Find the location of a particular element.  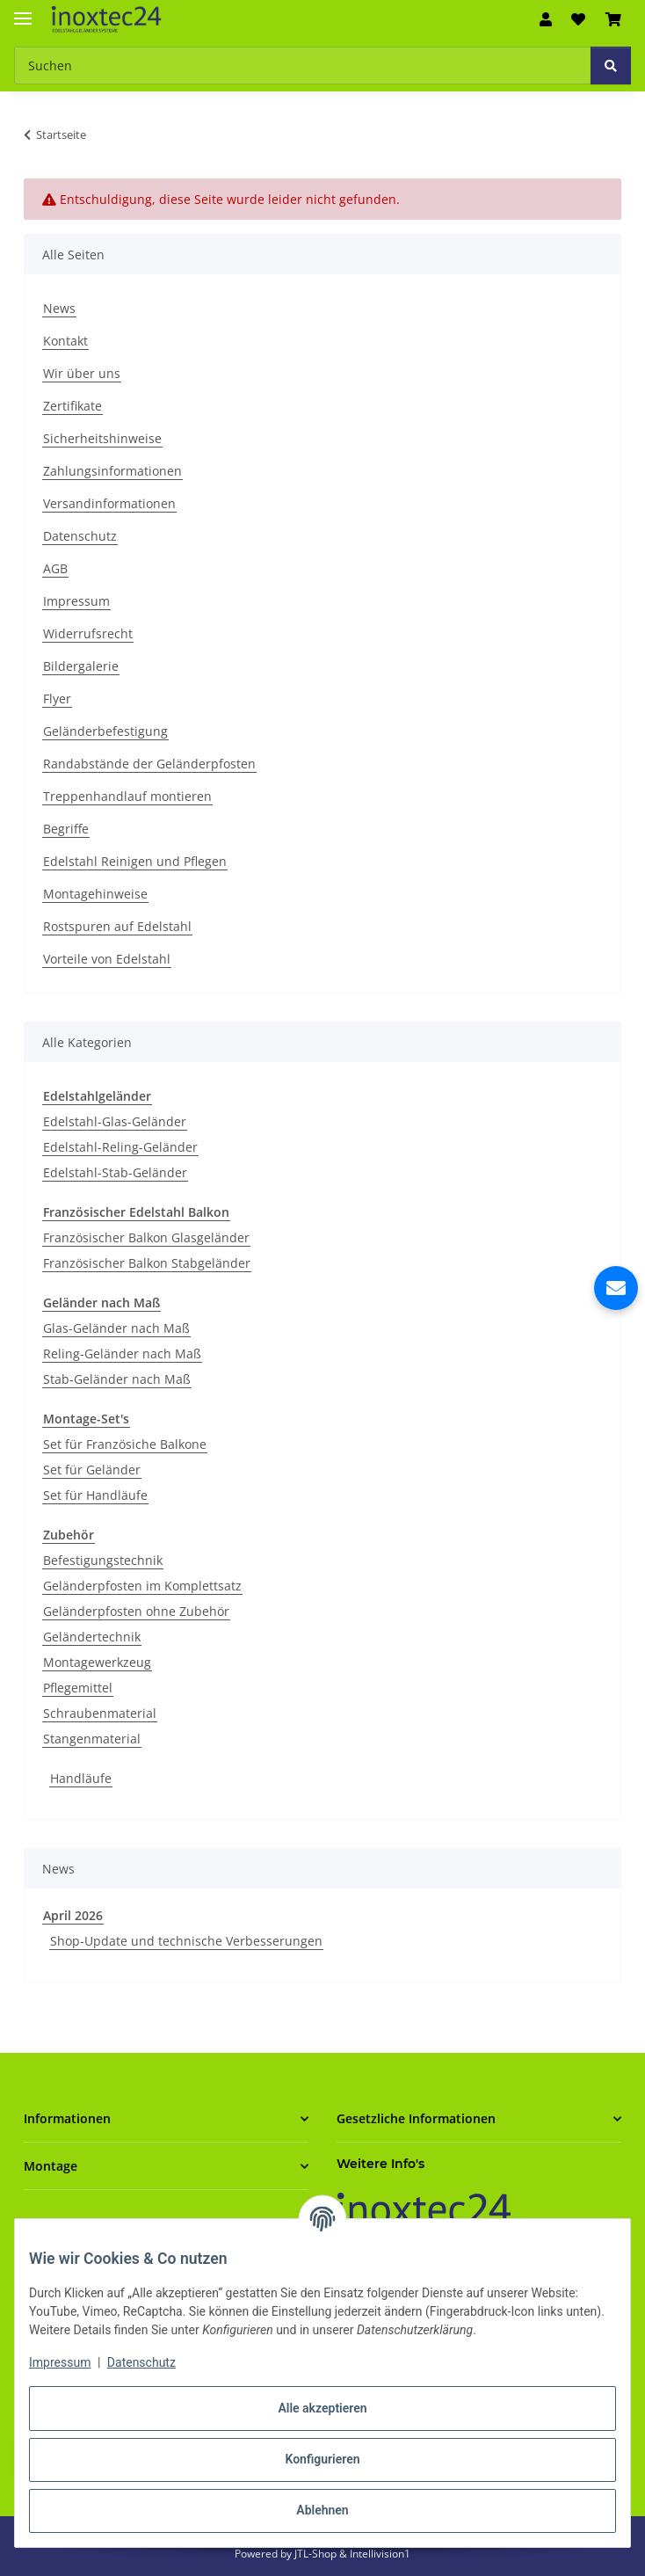

Zertifikate is located at coordinates (72, 405).